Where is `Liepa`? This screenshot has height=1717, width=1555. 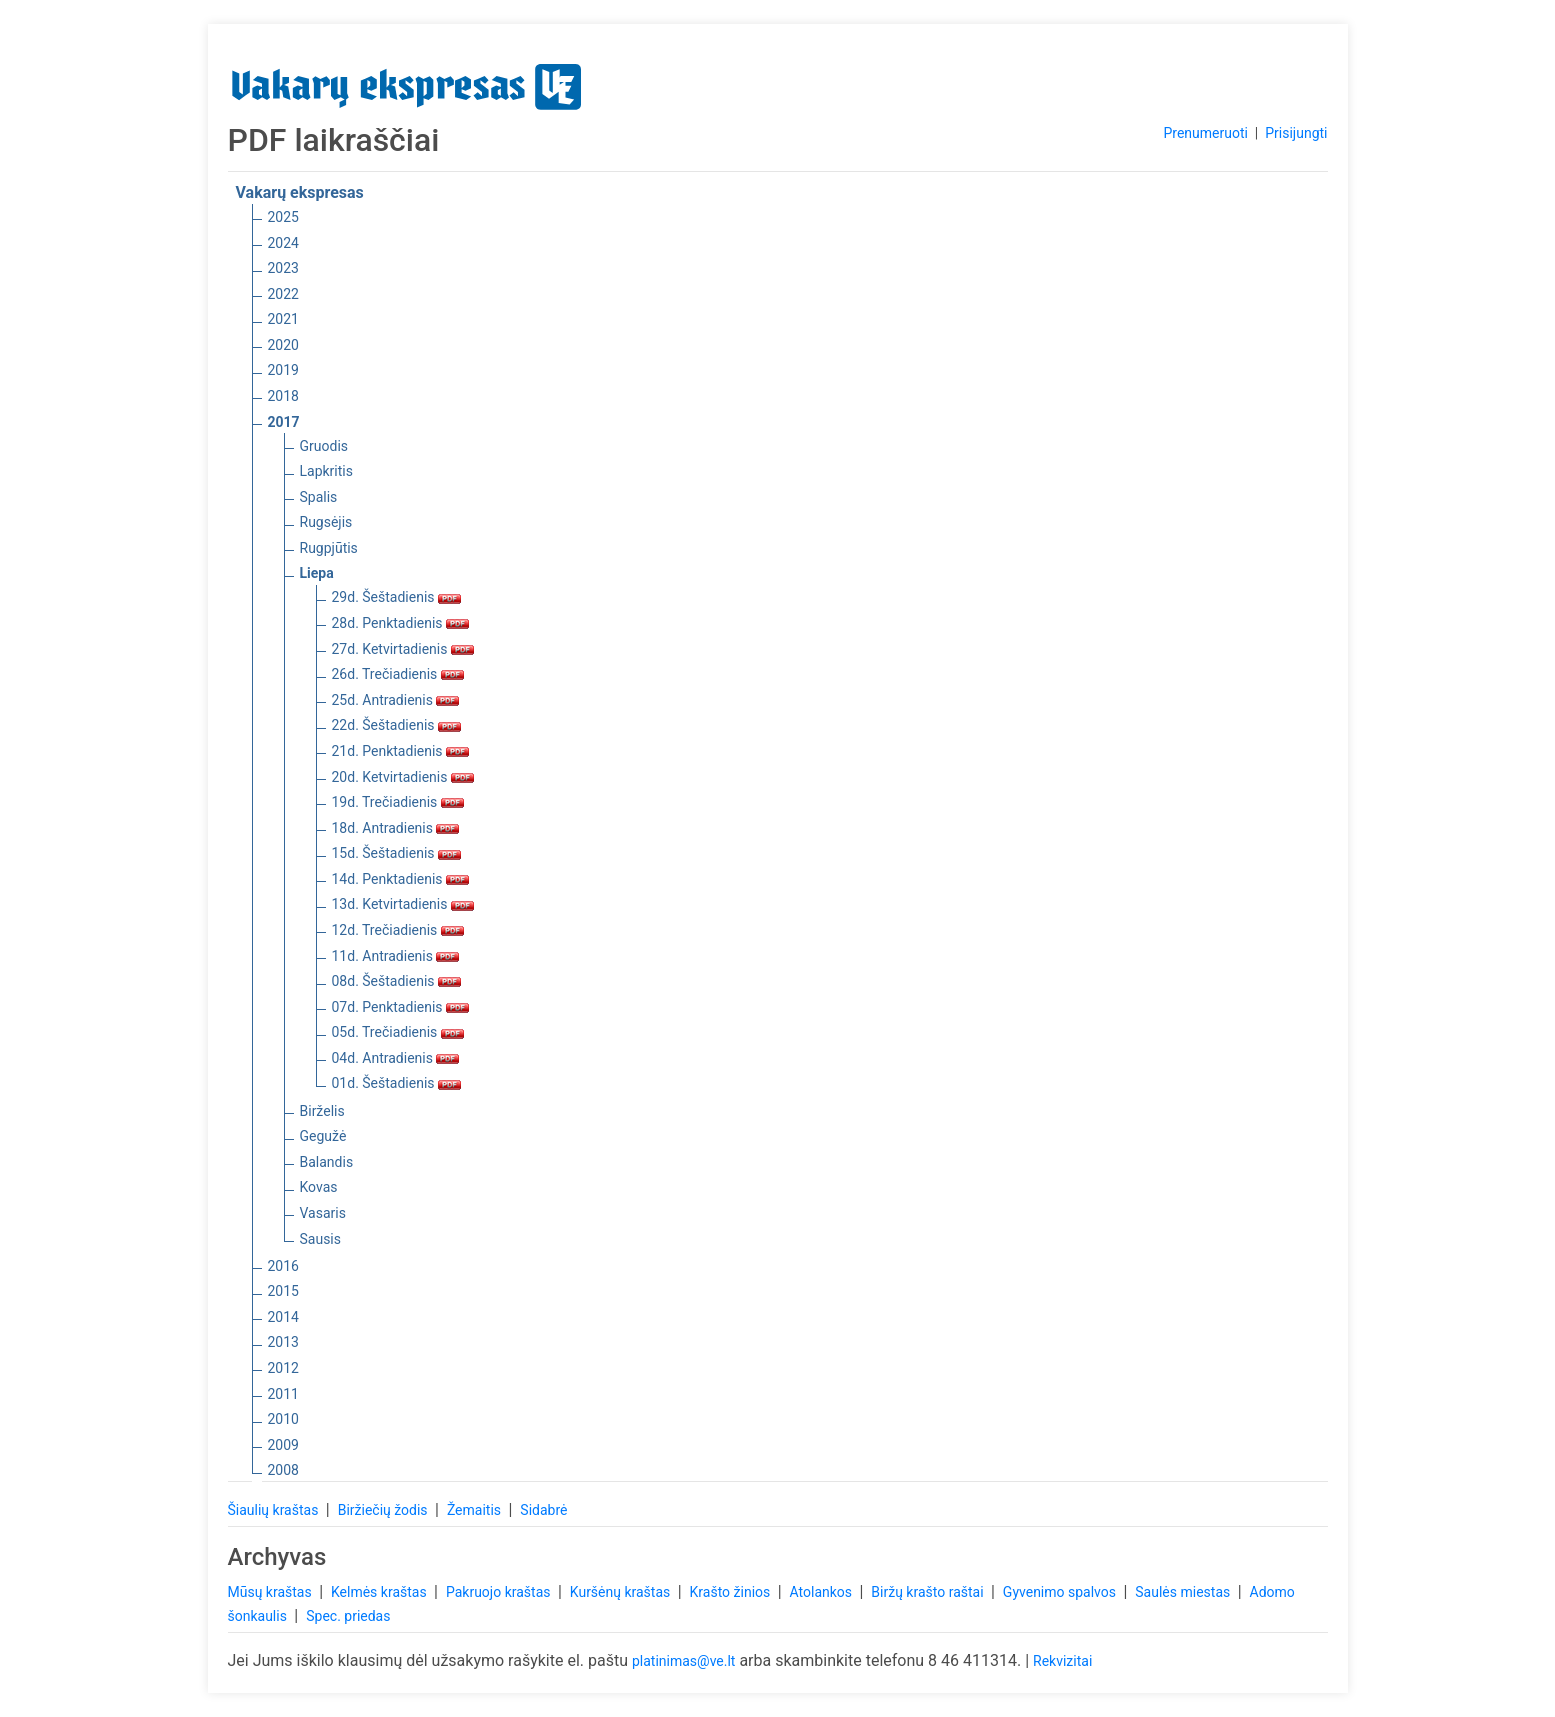 Liepa is located at coordinates (317, 573).